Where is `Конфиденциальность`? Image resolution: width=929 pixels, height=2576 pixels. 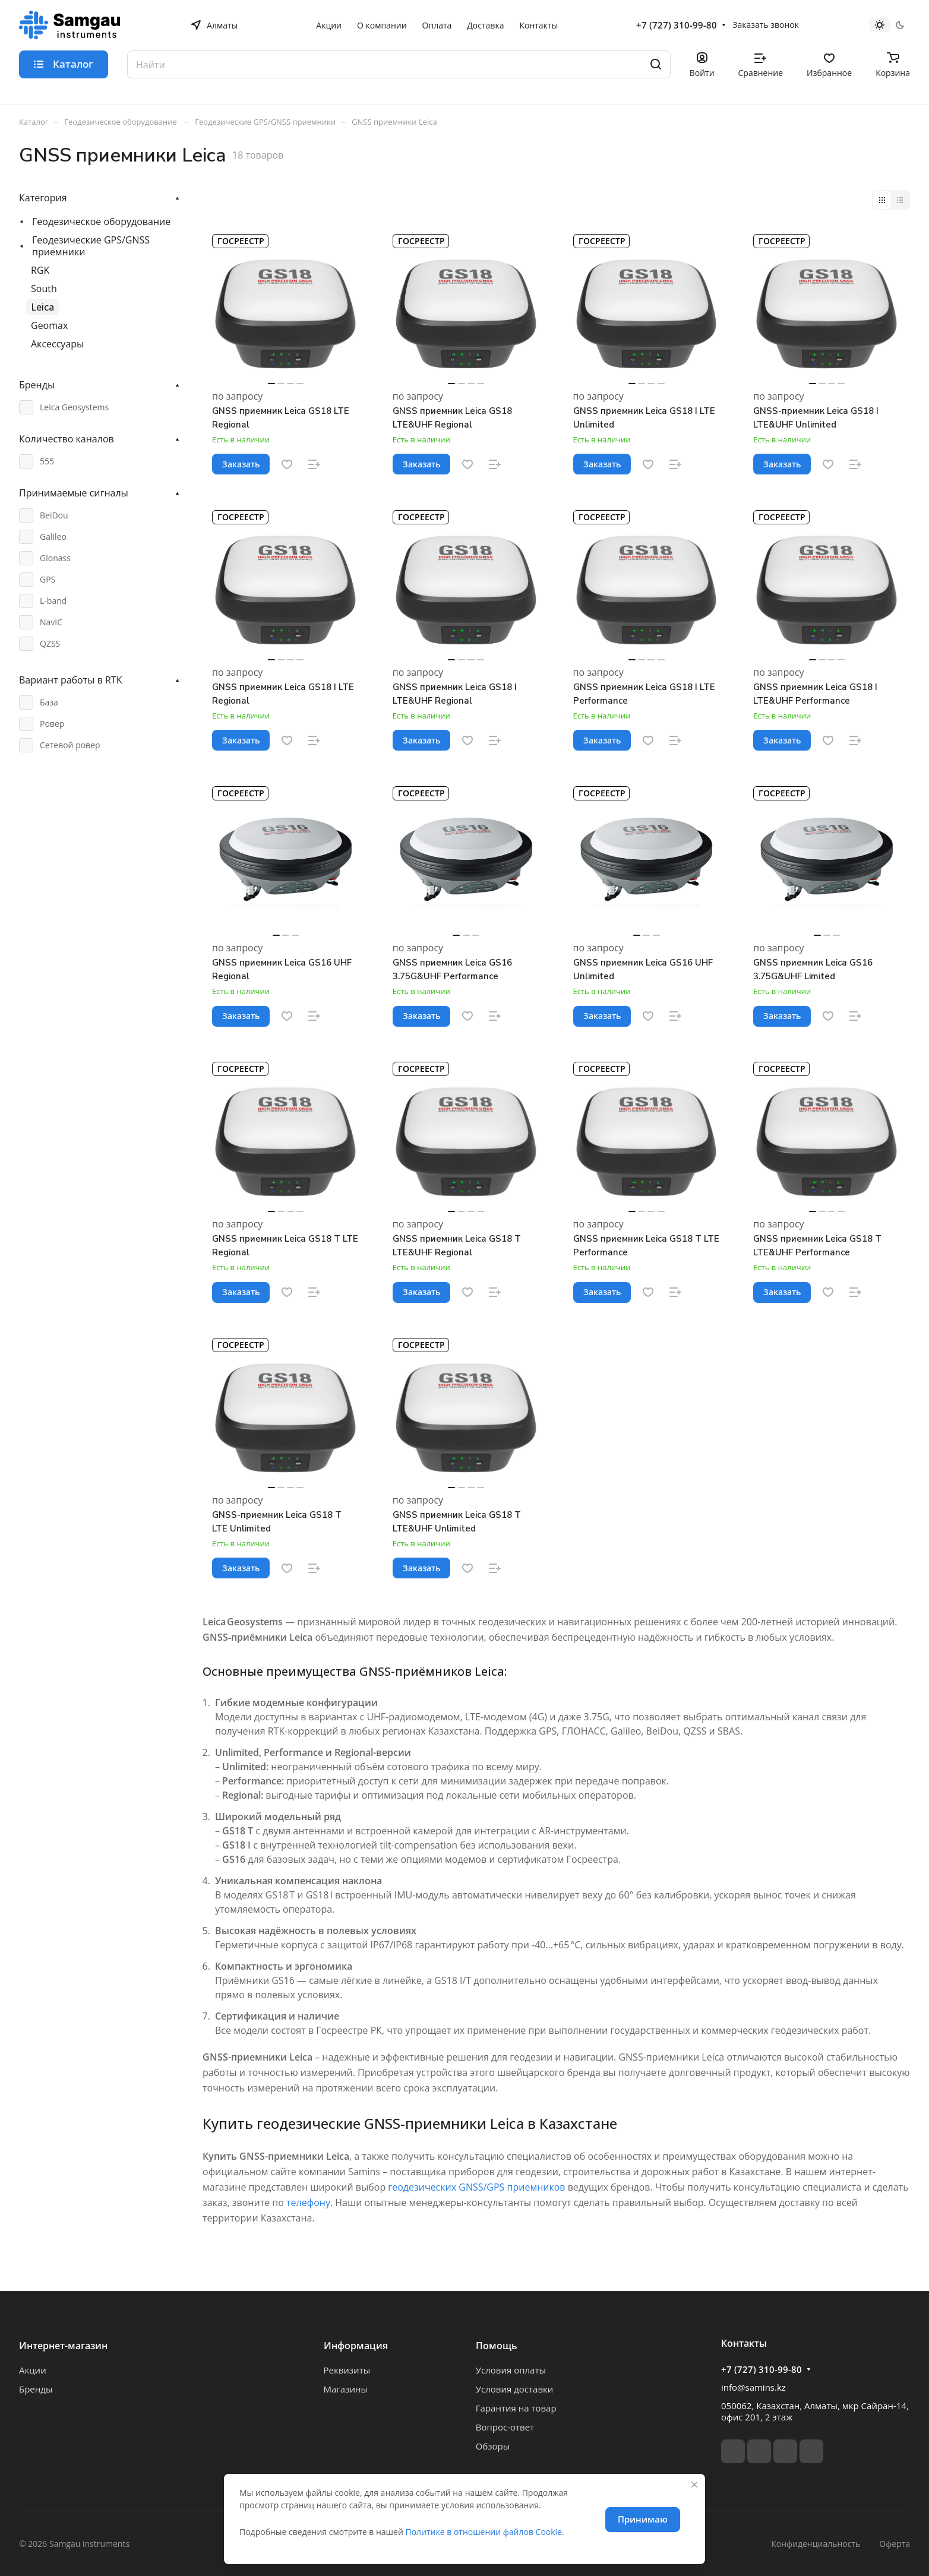
Конфиденциальность is located at coordinates (815, 2543).